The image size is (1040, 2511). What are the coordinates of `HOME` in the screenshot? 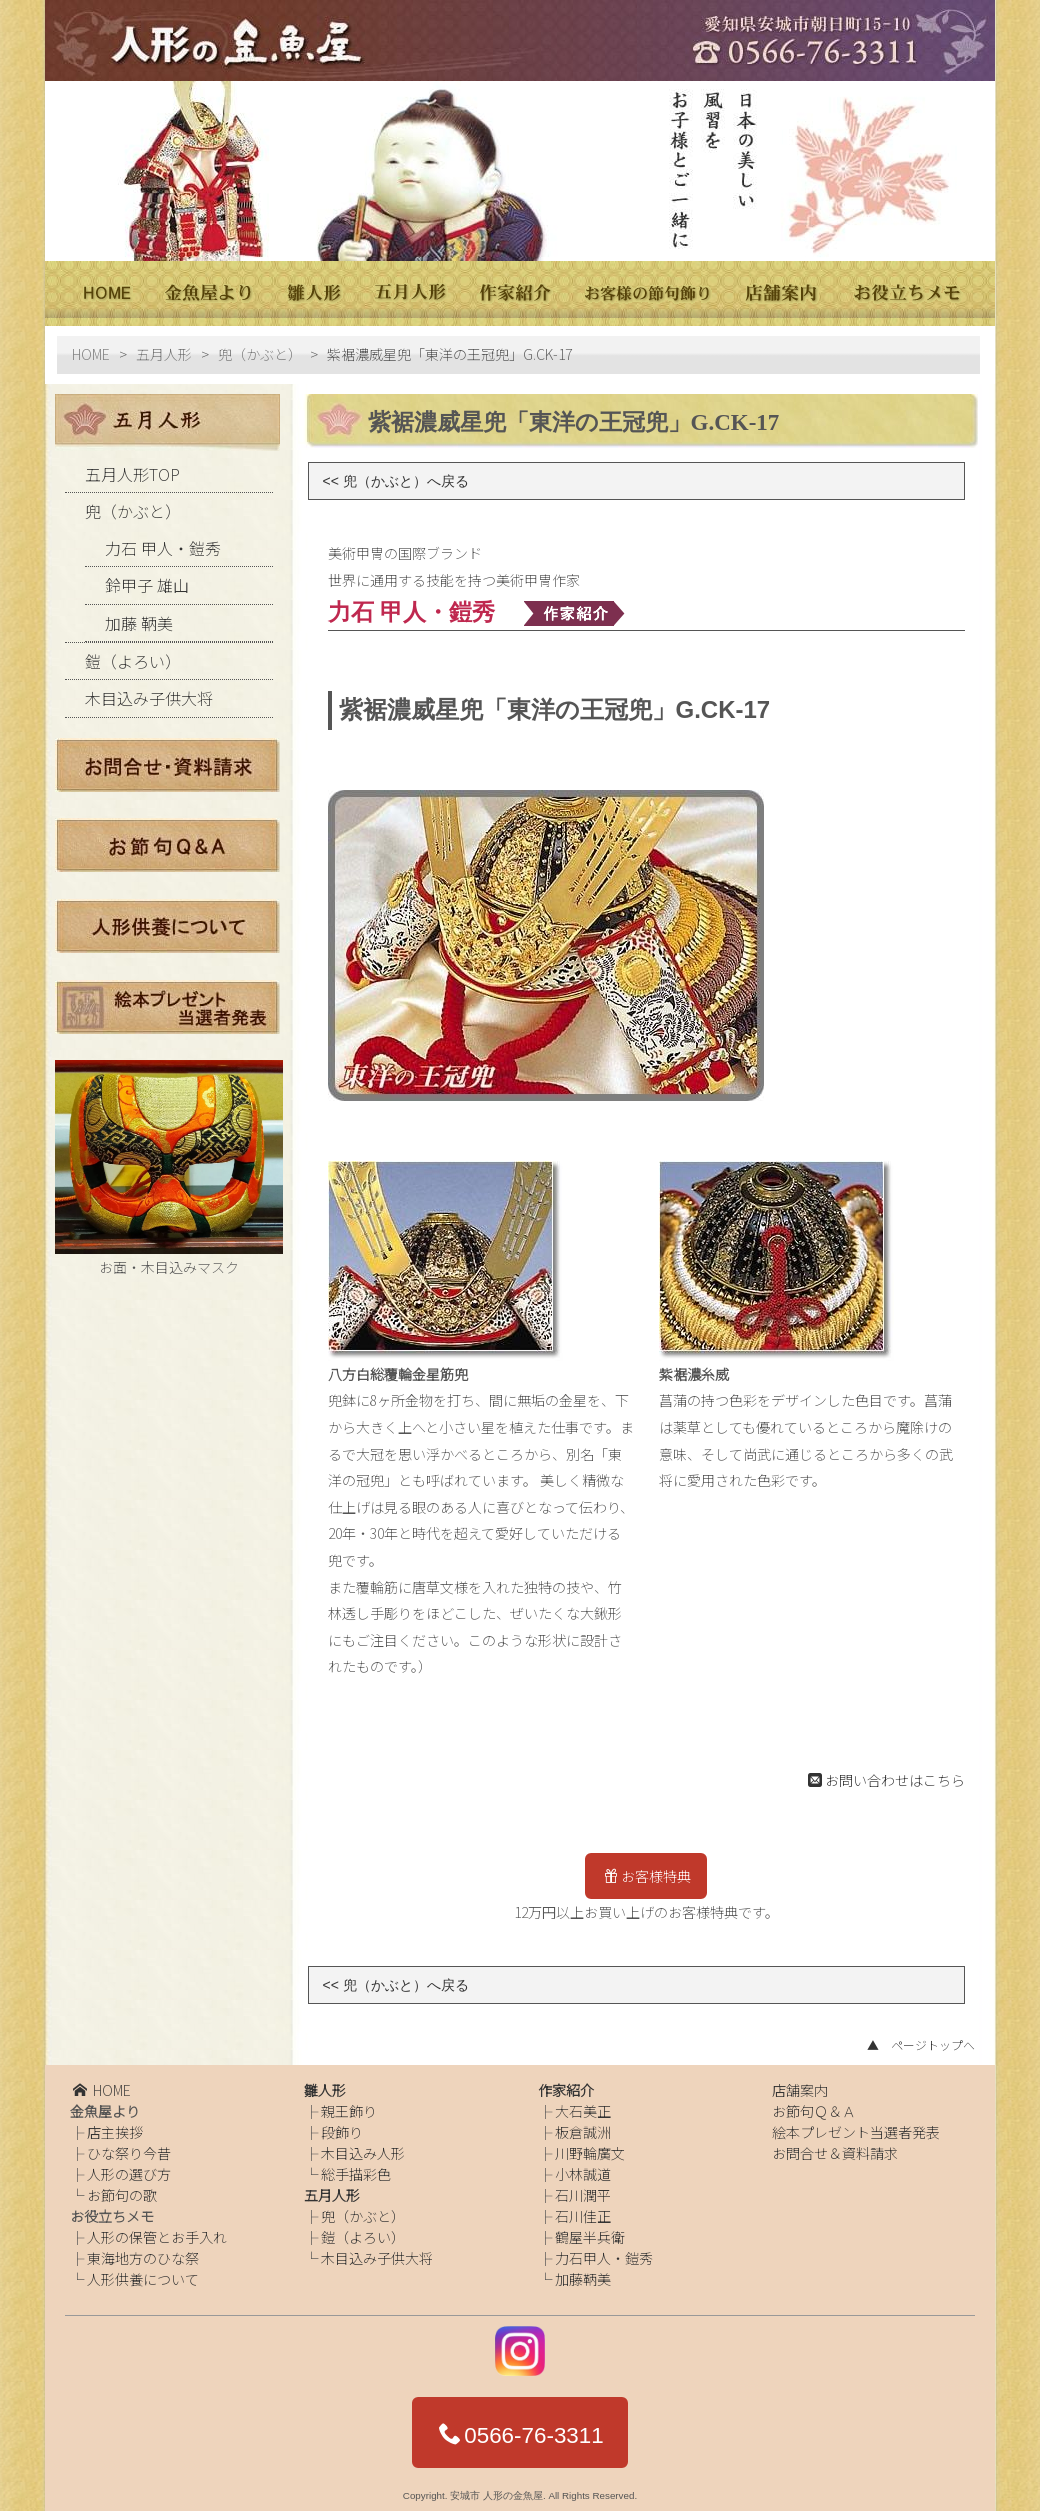 It's located at (91, 346).